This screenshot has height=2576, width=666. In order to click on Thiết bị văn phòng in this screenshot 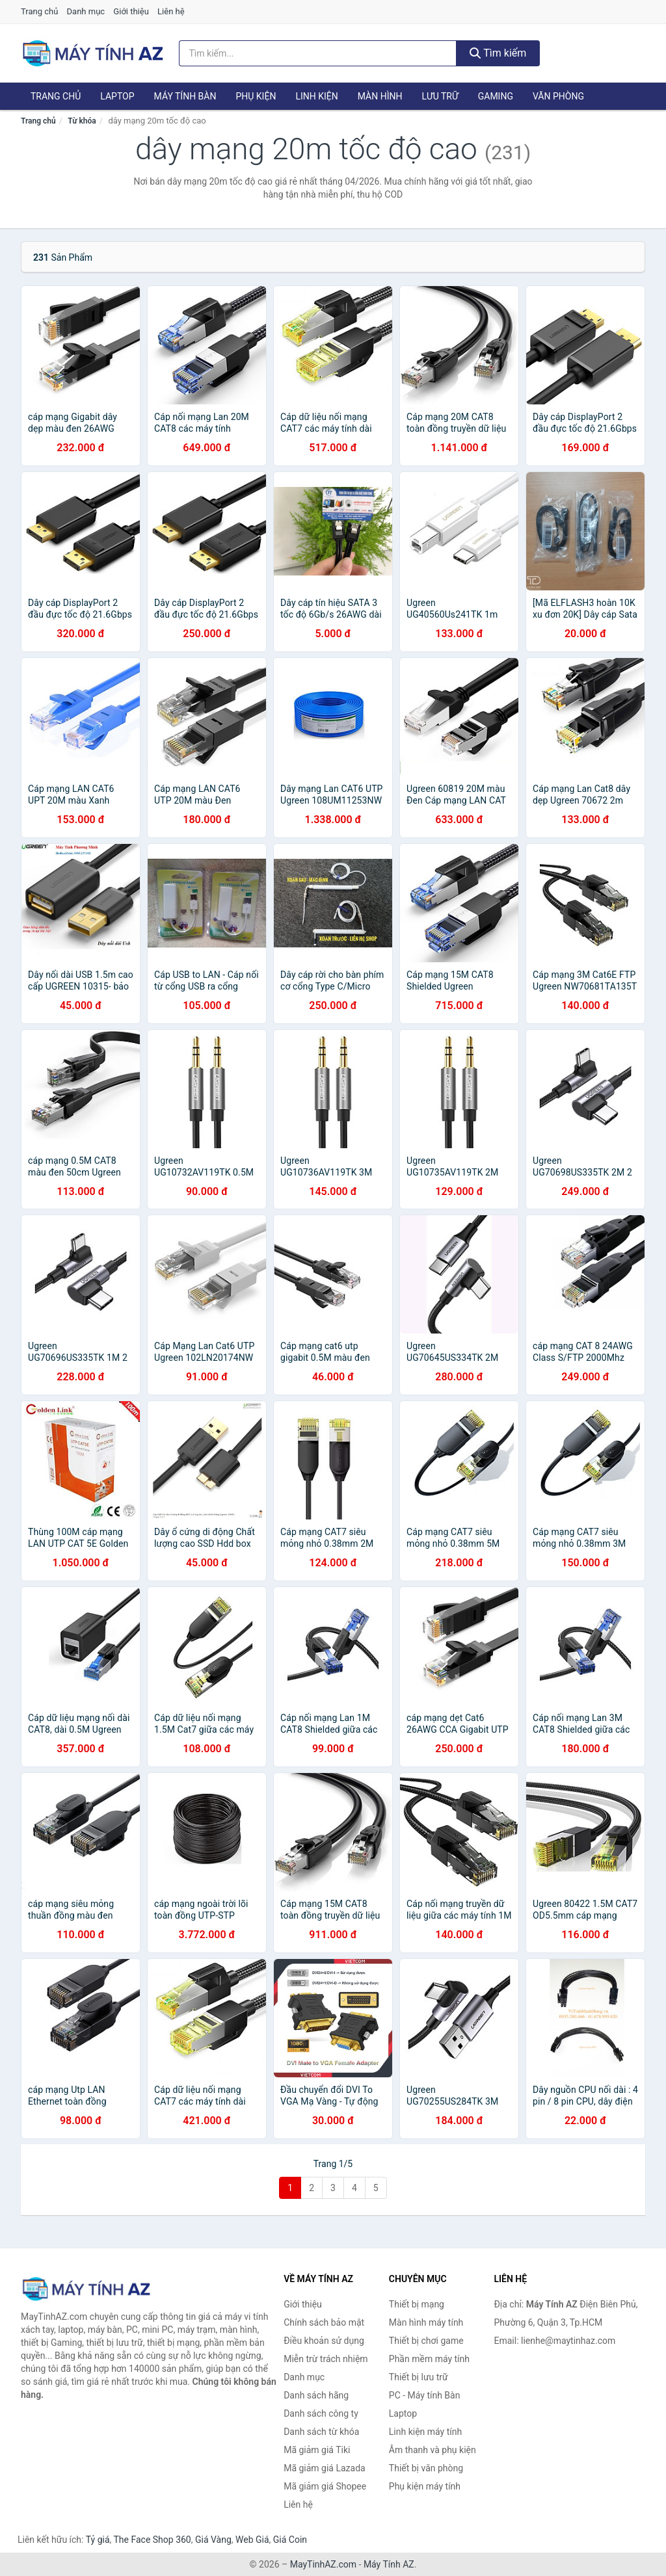, I will do `click(426, 2468)`.